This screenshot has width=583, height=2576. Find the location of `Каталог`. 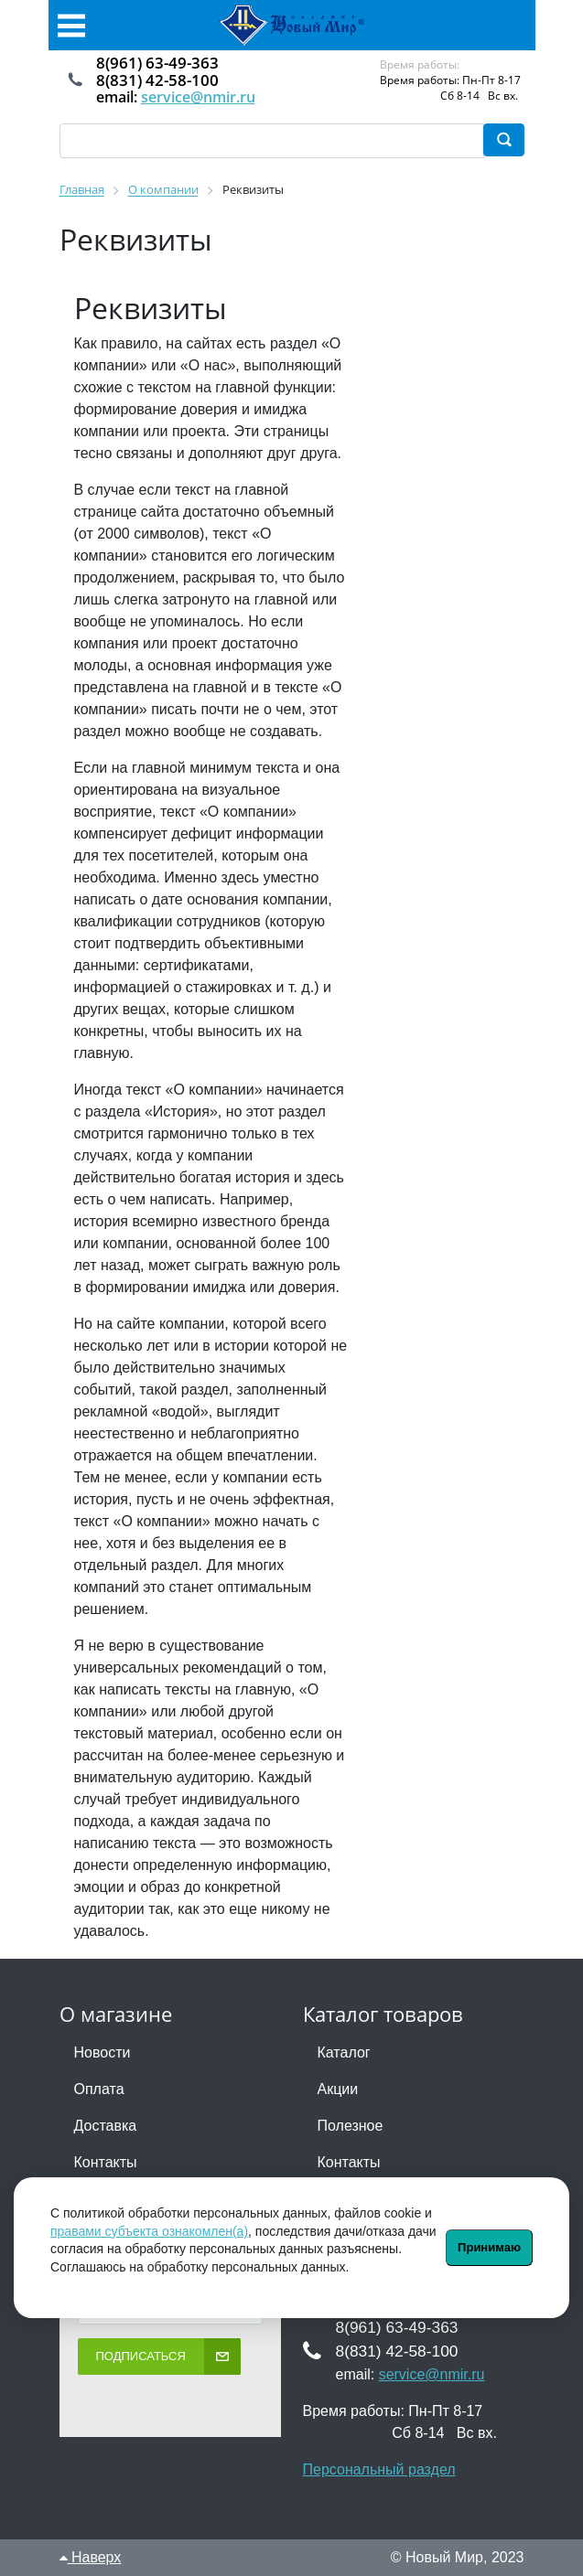

Каталог is located at coordinates (344, 2052).